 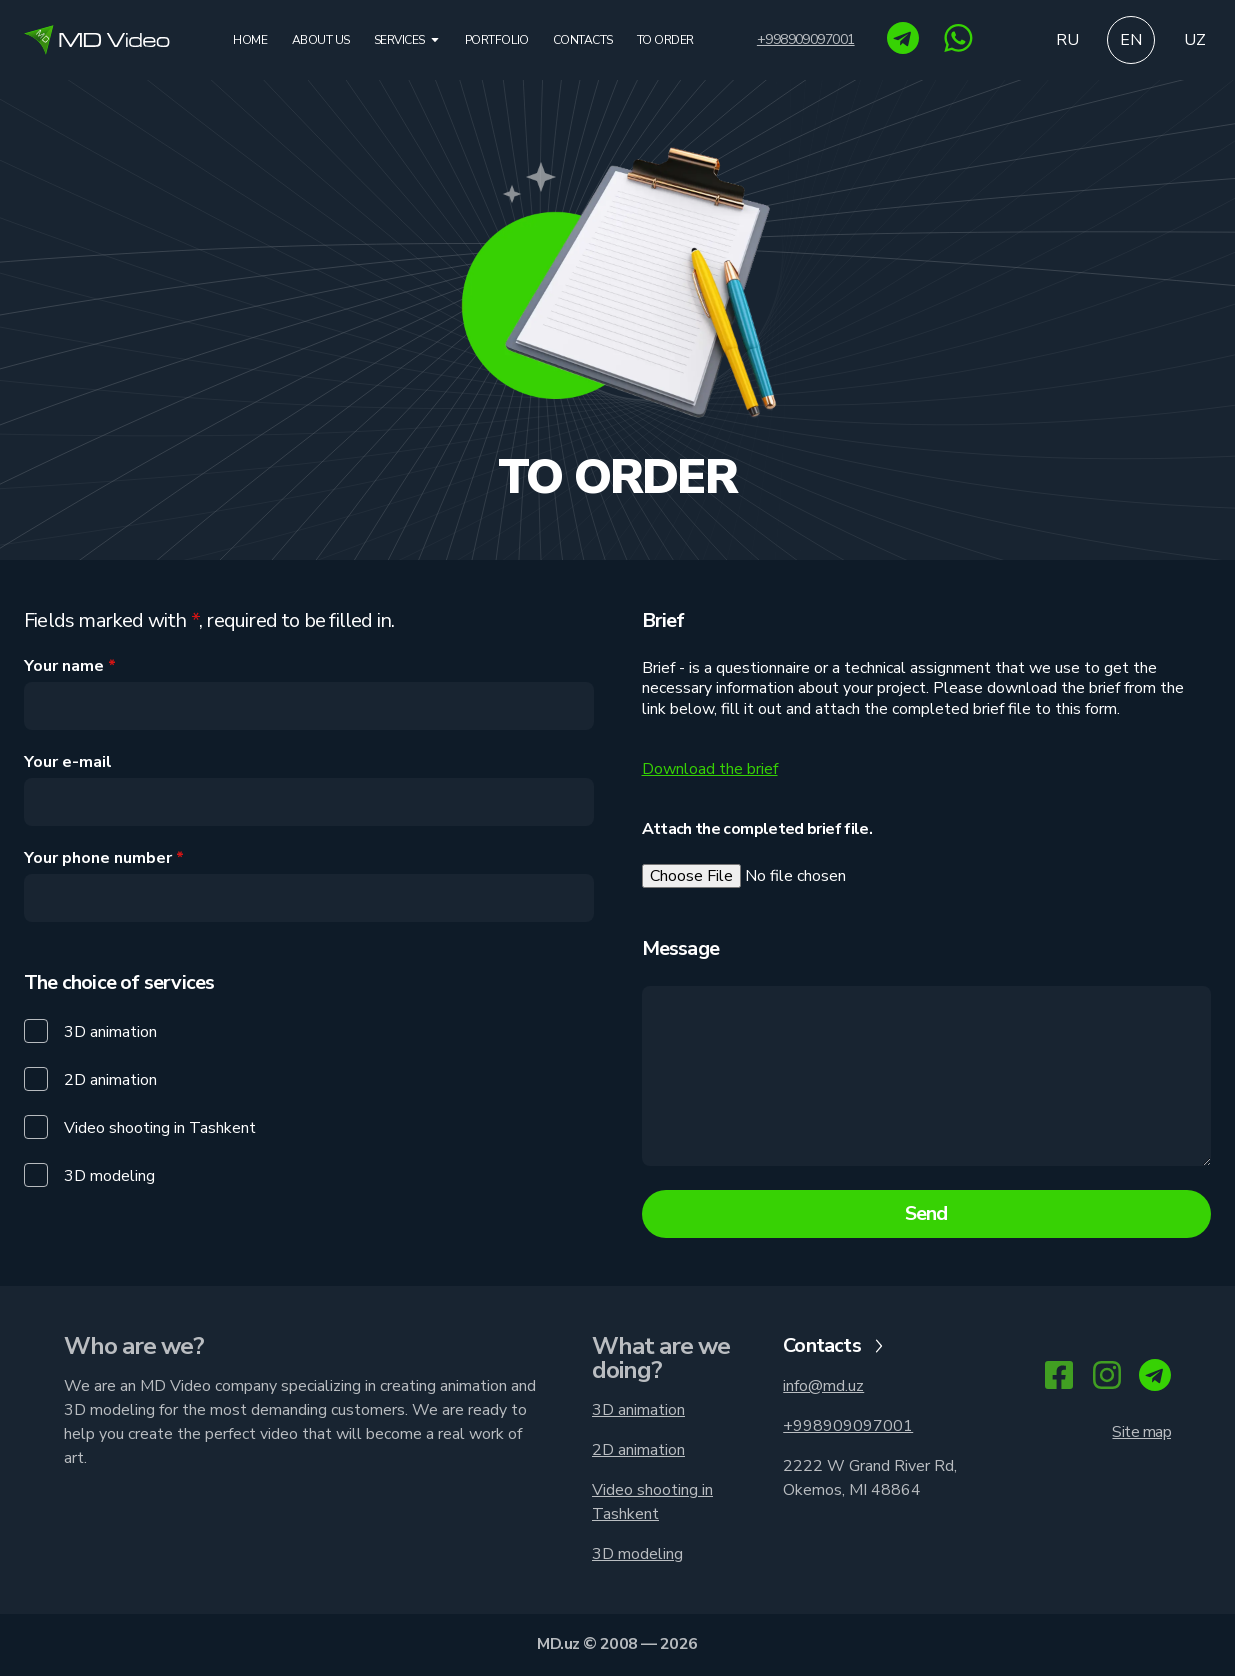 What do you see at coordinates (497, 40) in the screenshot?
I see `Portfolio` at bounding box center [497, 40].